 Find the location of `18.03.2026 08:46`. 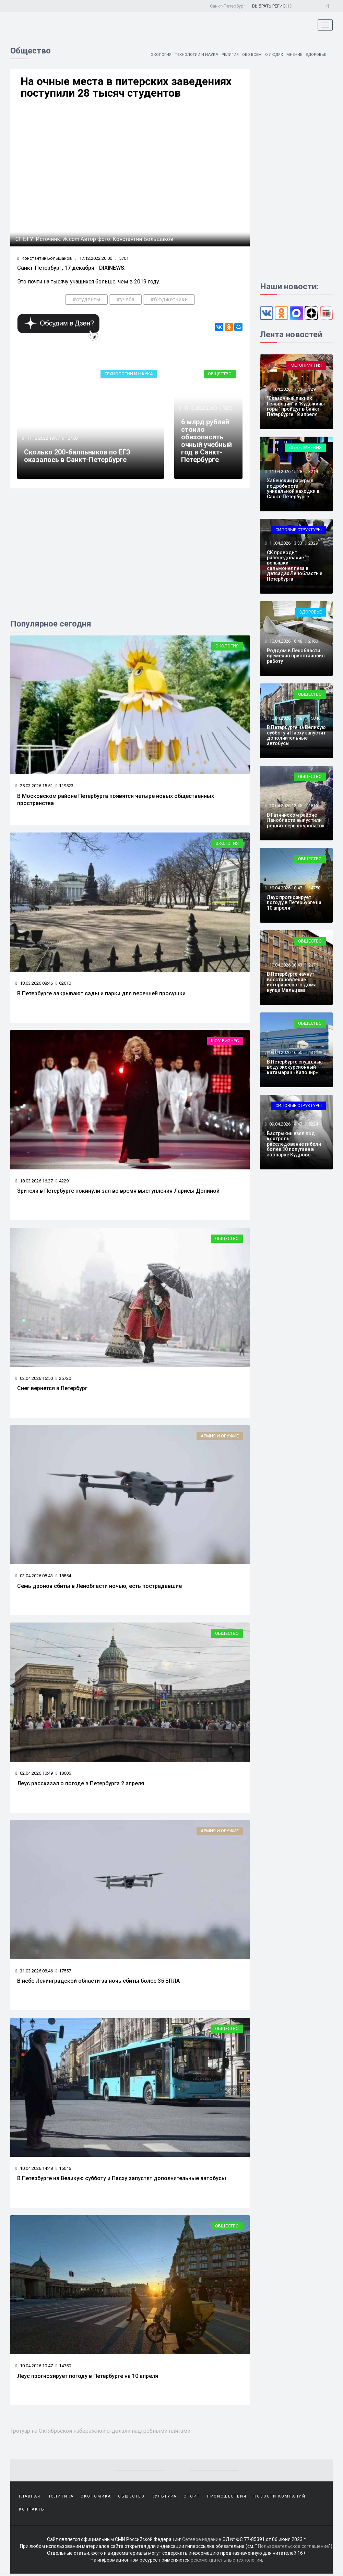

18.03.2026 08:46 is located at coordinates (34, 984).